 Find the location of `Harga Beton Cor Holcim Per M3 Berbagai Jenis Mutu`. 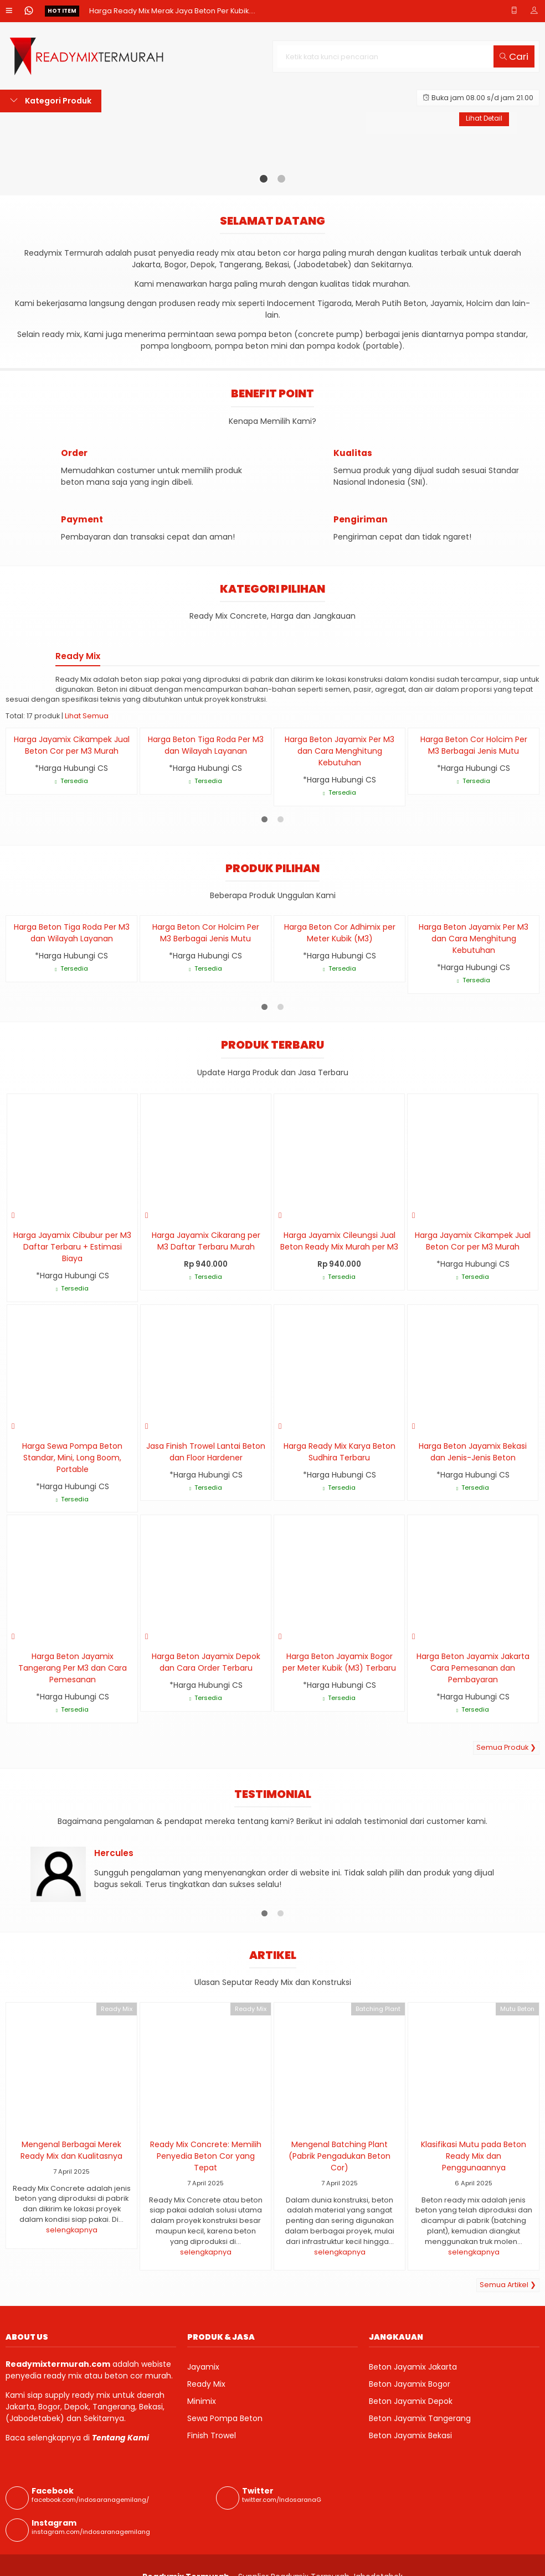

Harga Beton Cor Holcim Per M3 Berbagai Jenis Mutu is located at coordinates (473, 745).